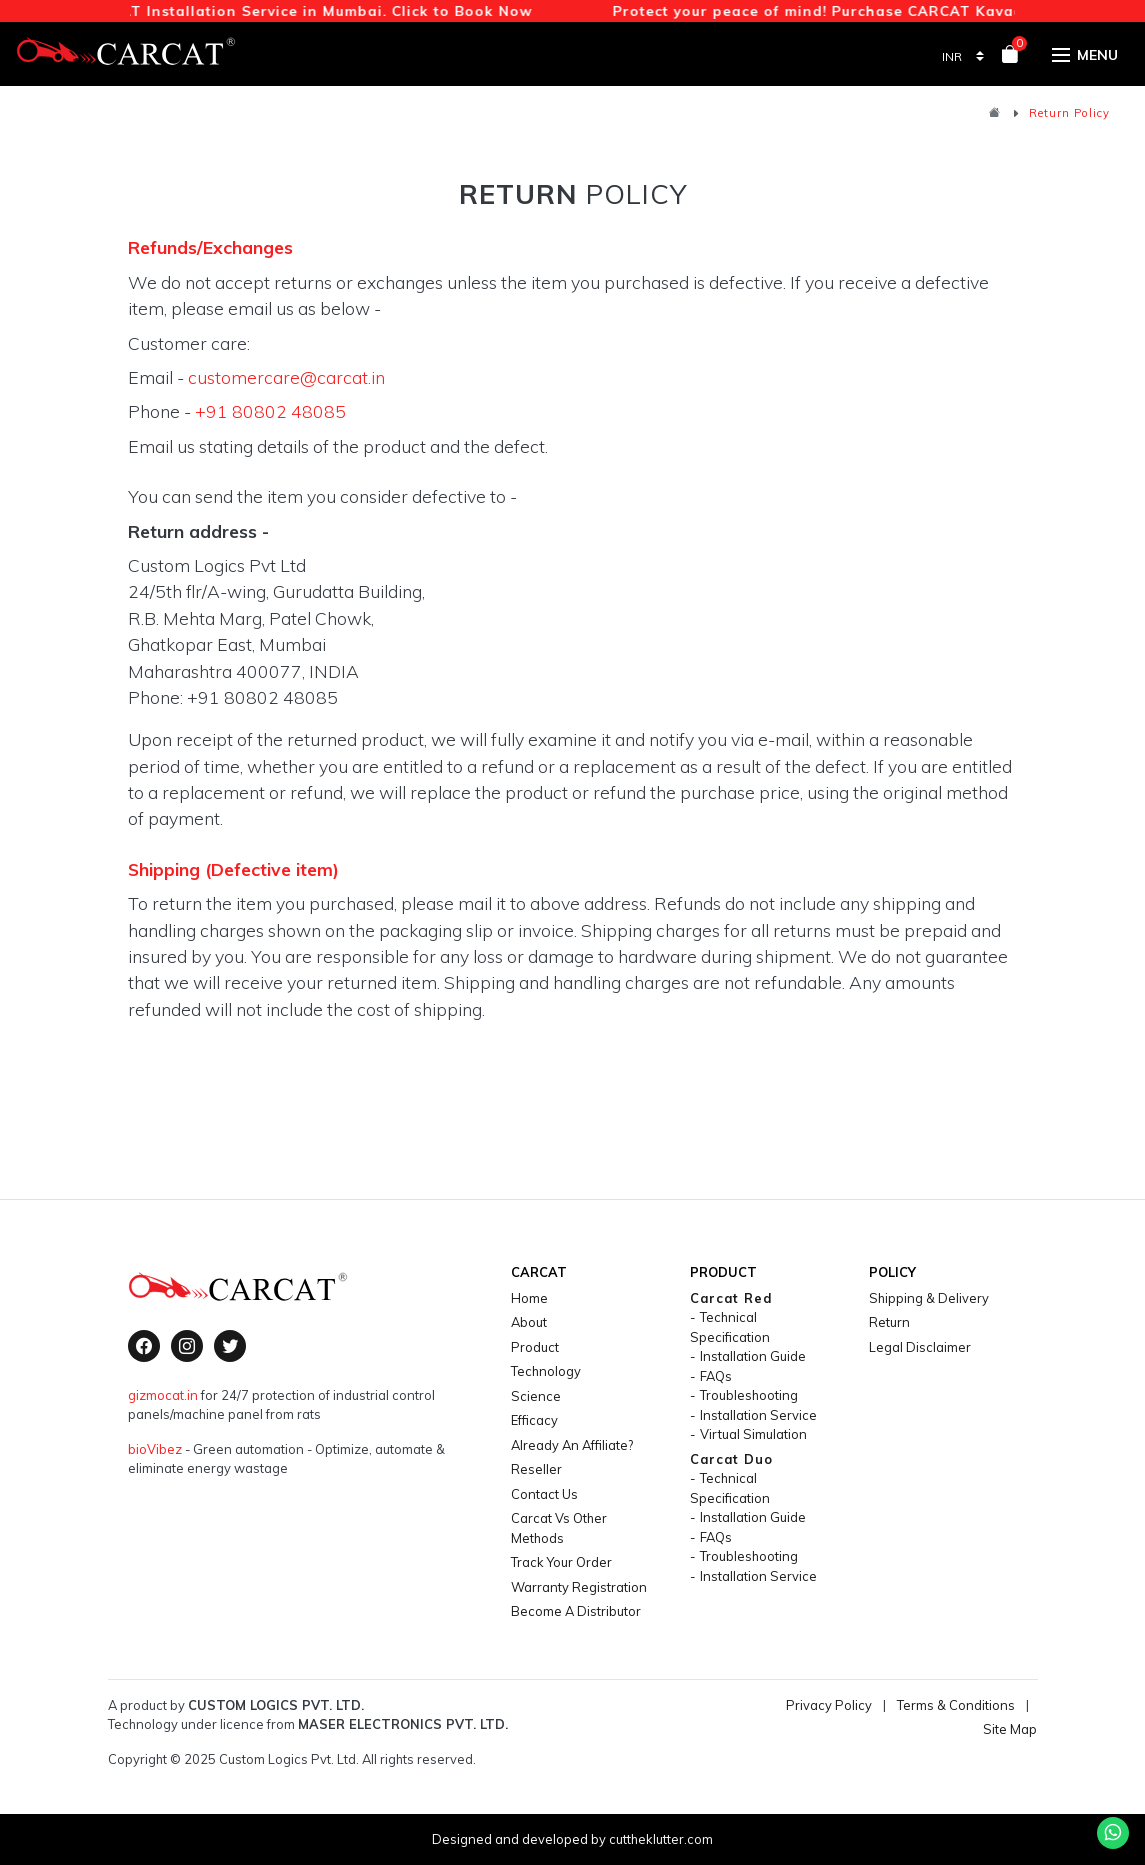 The width and height of the screenshot is (1145, 1865). I want to click on Reseller, so click(536, 1469).